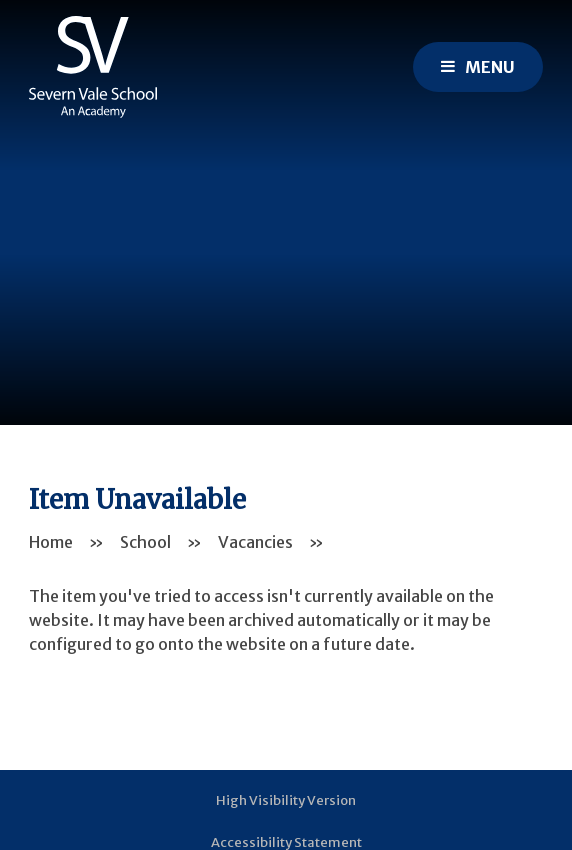 This screenshot has height=850, width=572. Describe the element at coordinates (286, 800) in the screenshot. I see `High Visibility Version` at that location.